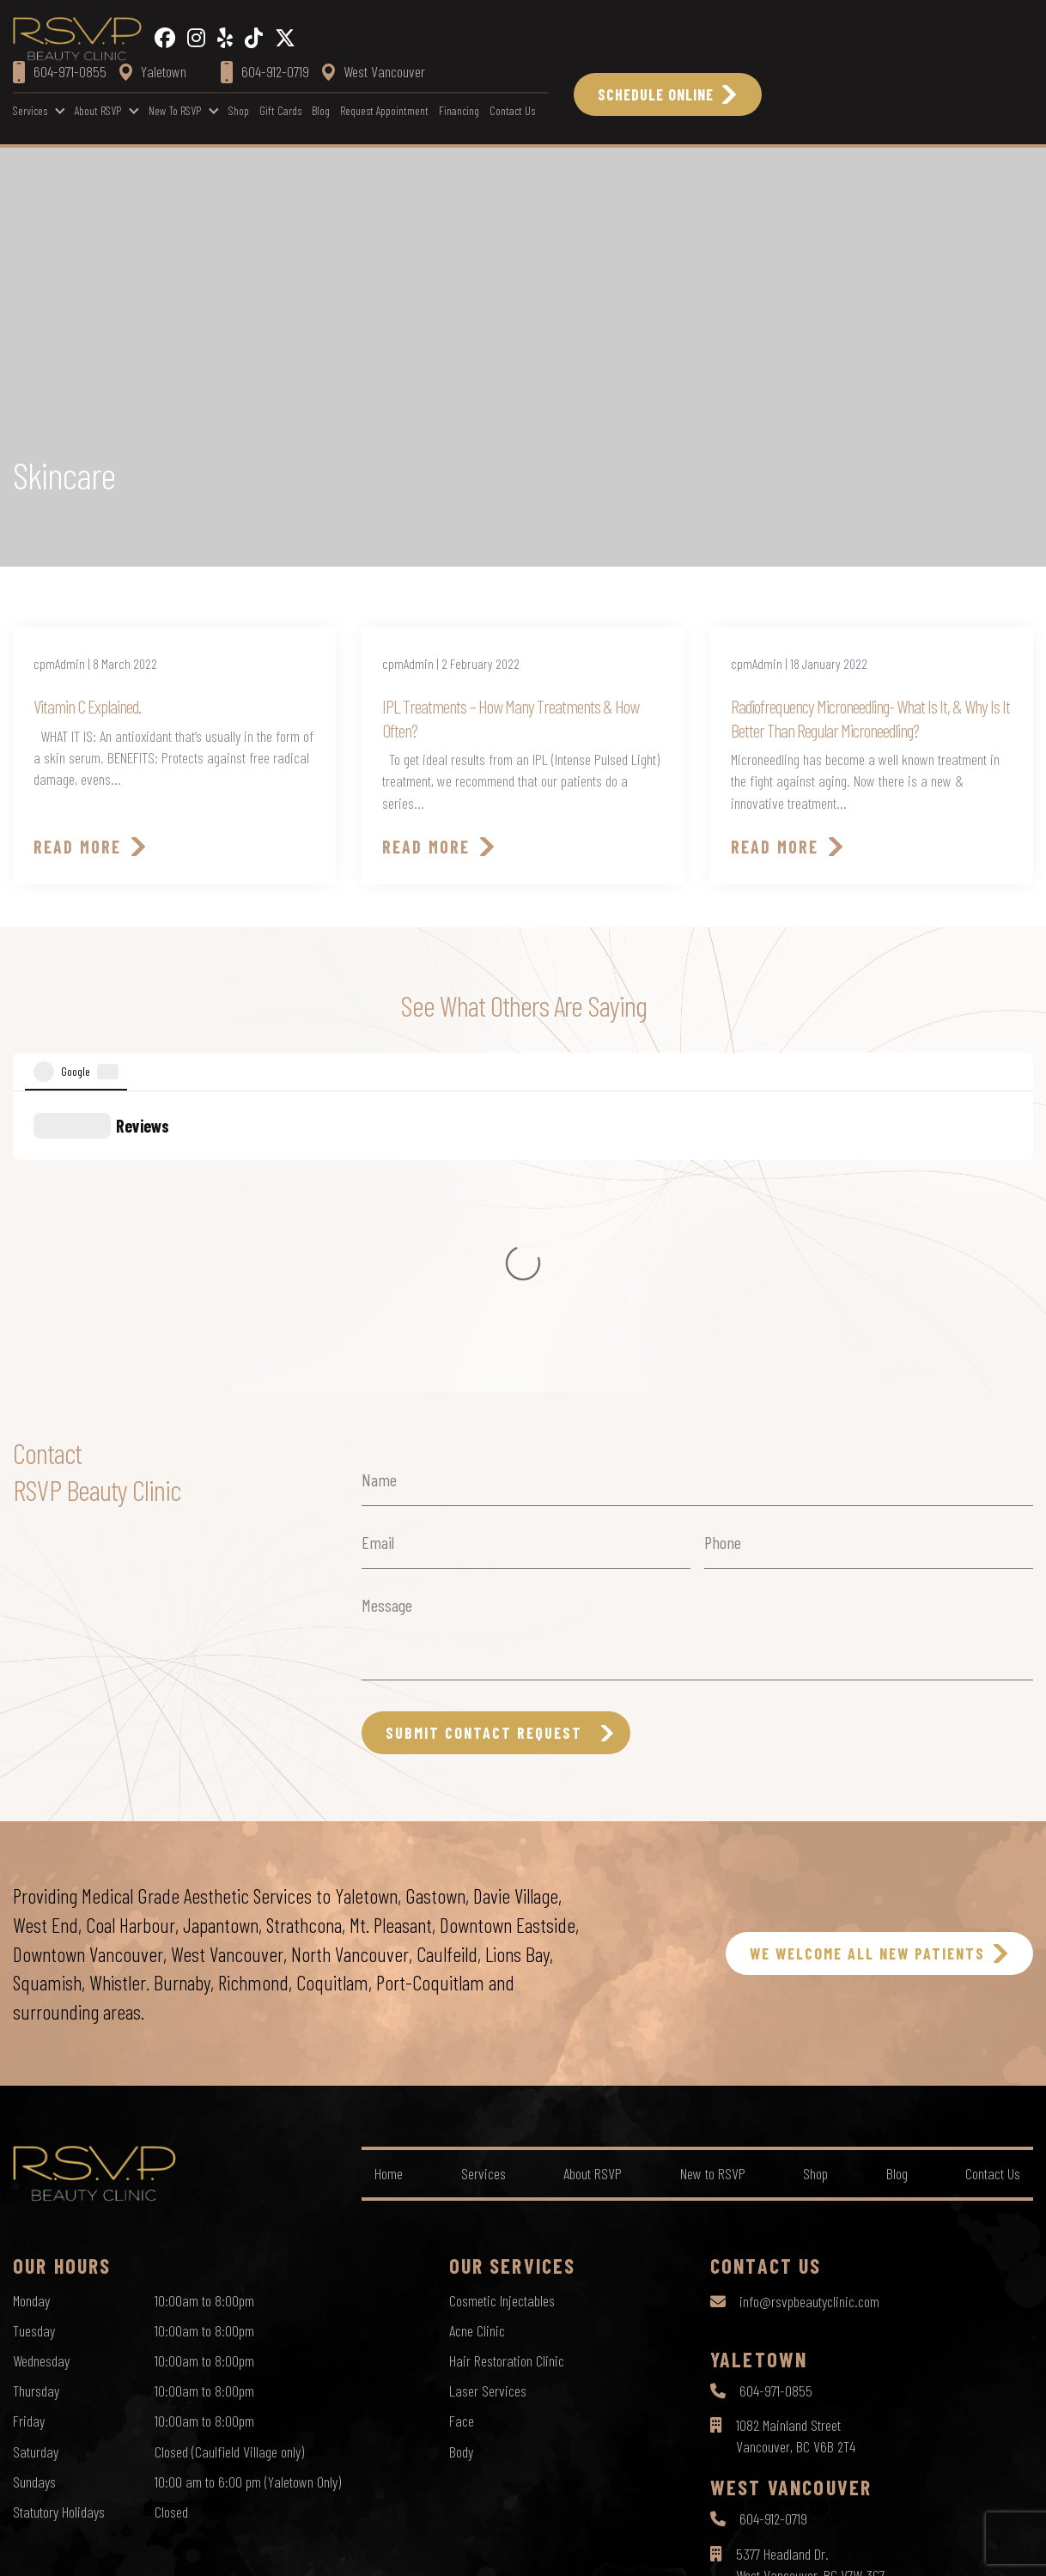 This screenshot has width=1046, height=2576. What do you see at coordinates (321, 110) in the screenshot?
I see `Blog` at bounding box center [321, 110].